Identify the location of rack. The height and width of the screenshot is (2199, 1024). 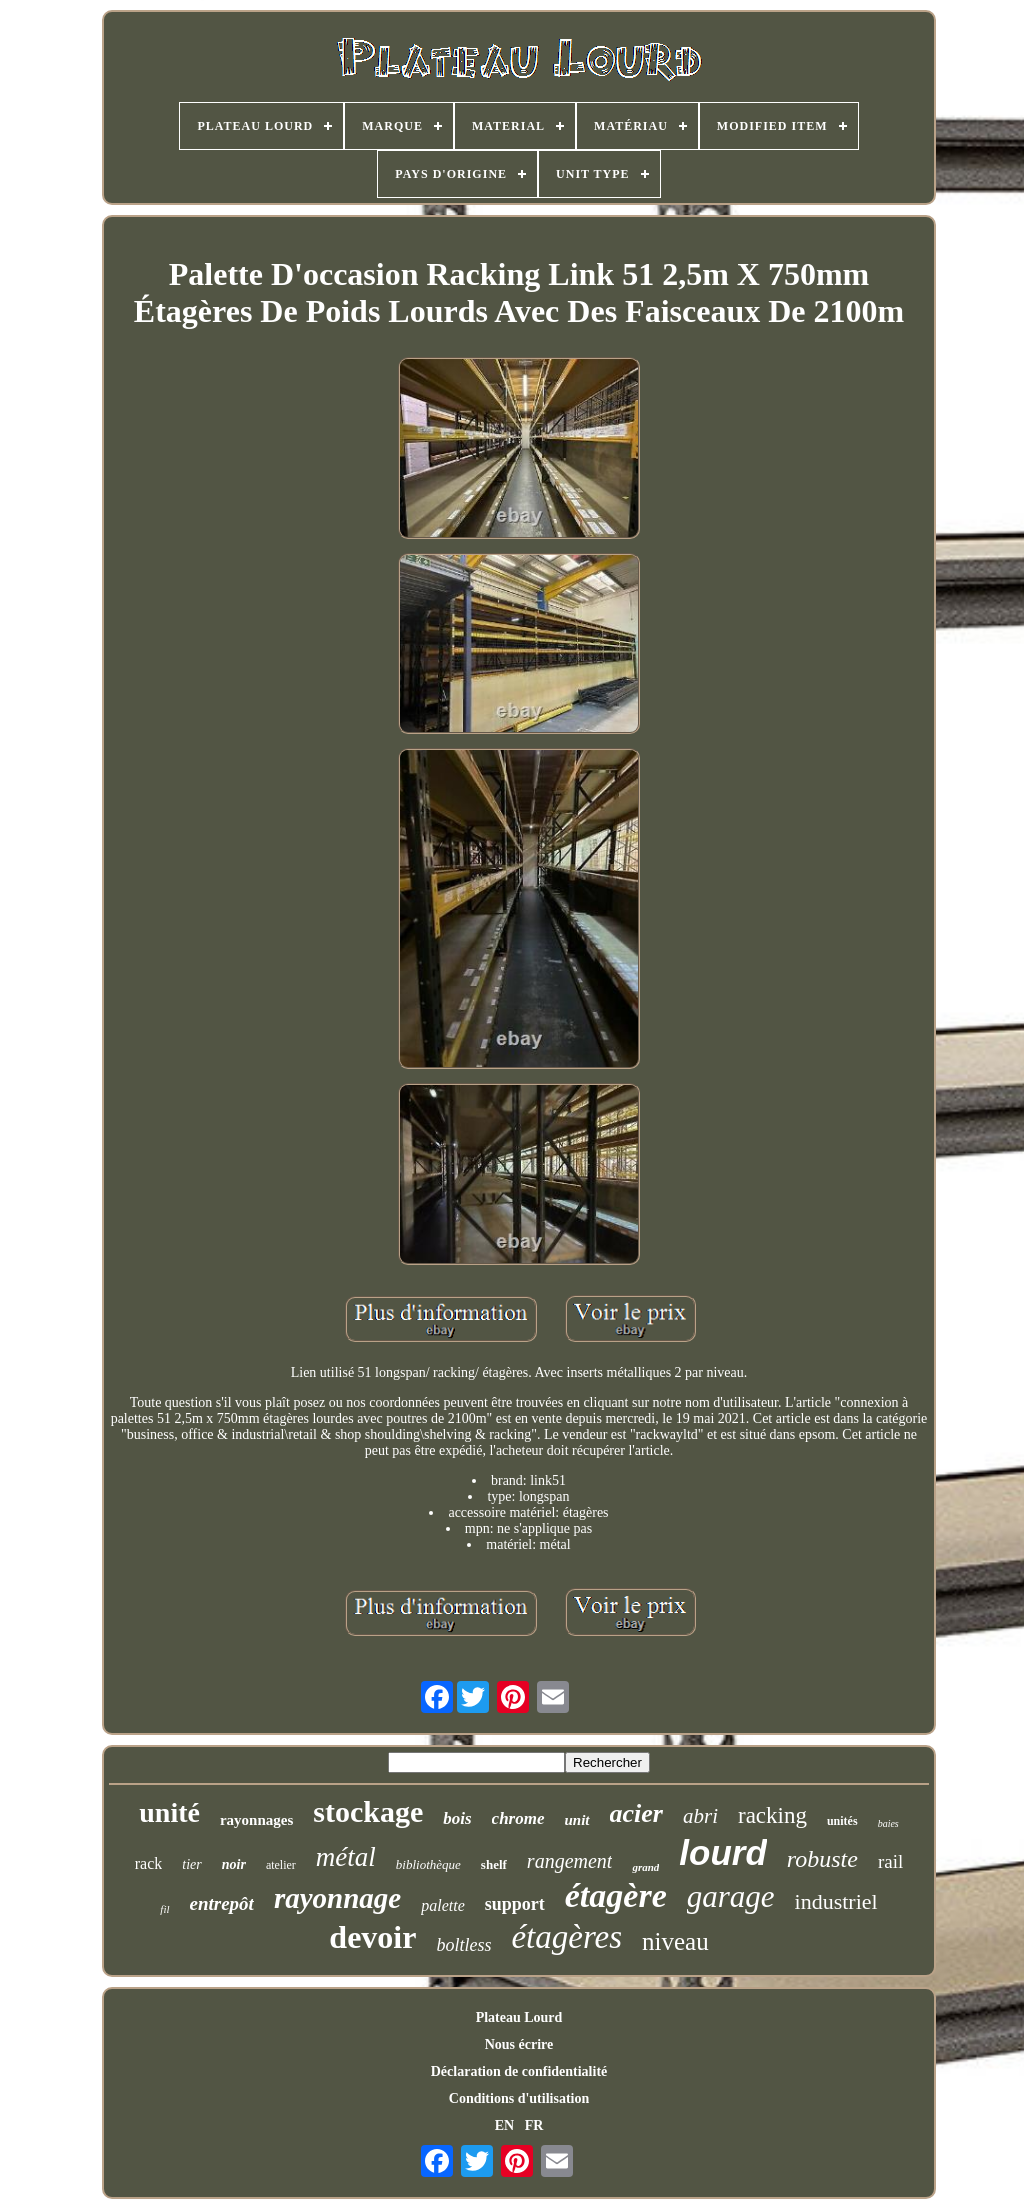
(149, 1863).